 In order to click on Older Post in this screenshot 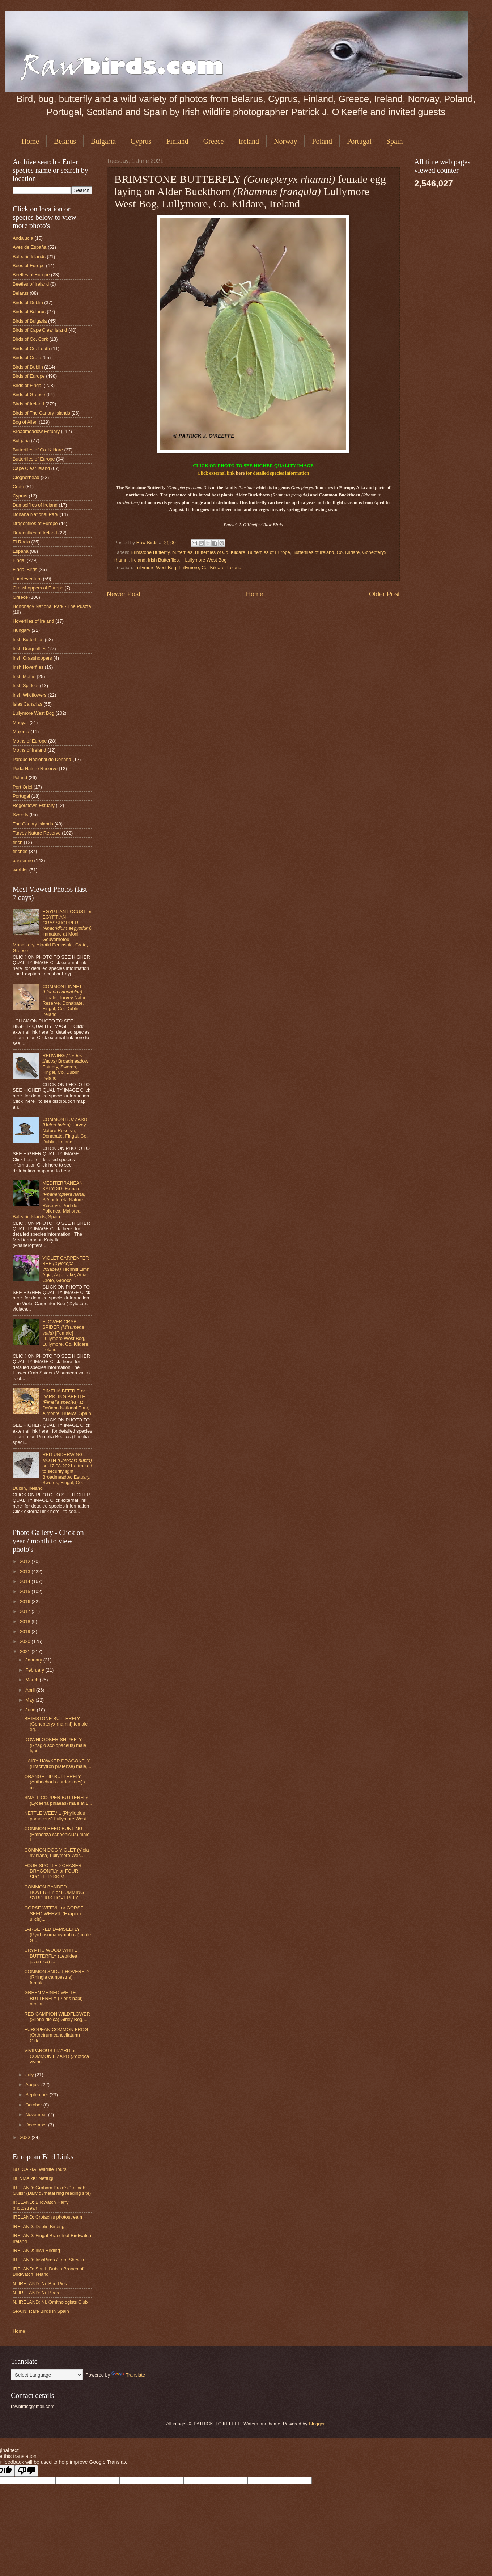, I will do `click(384, 594)`.